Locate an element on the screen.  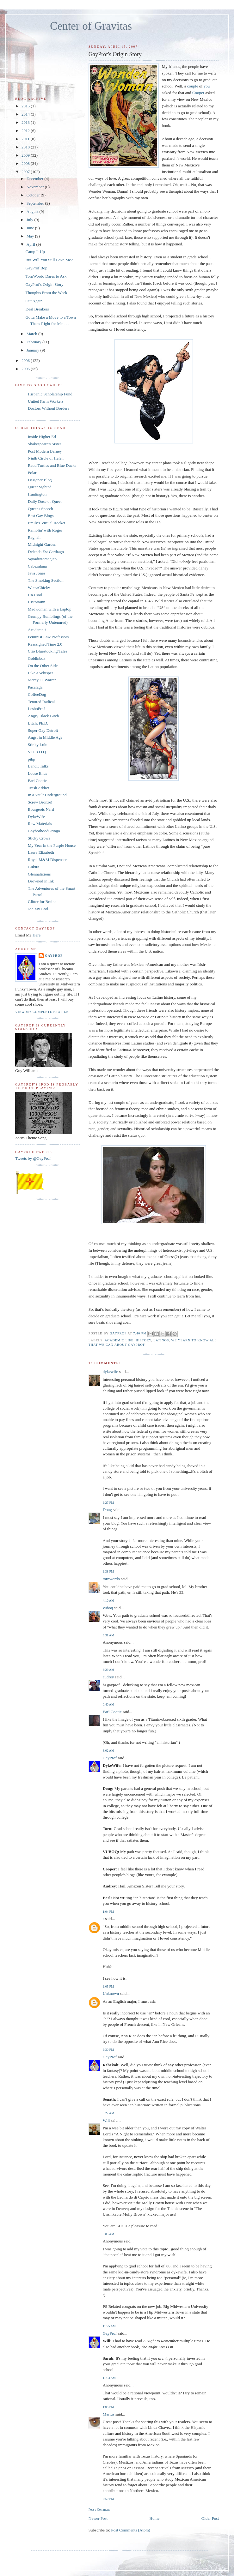
pihp is located at coordinates (31, 759).